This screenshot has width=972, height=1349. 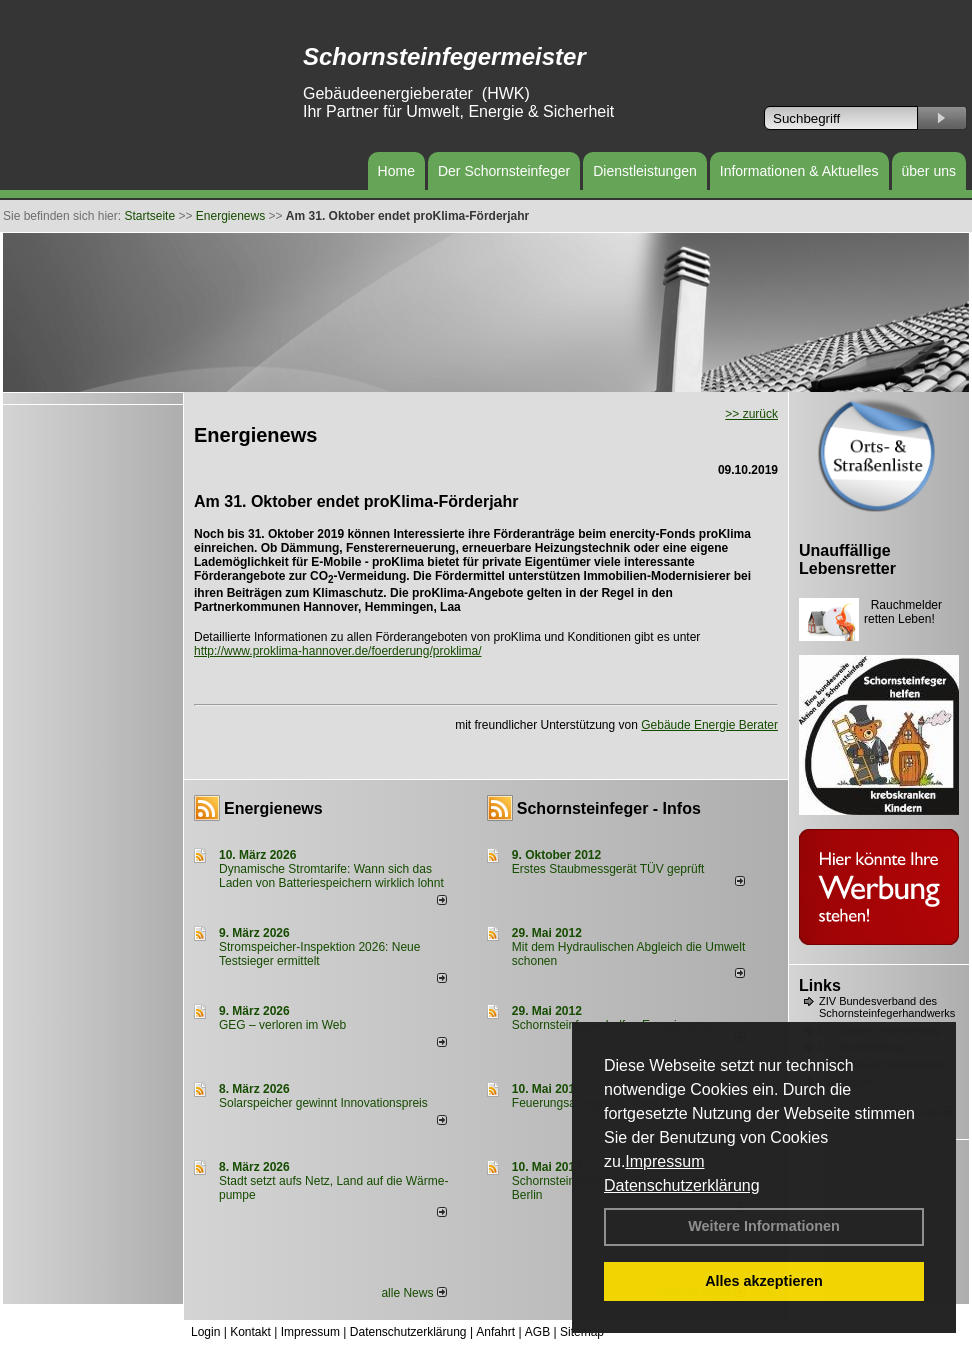 I want to click on Kontakt, so click(x=250, y=1332).